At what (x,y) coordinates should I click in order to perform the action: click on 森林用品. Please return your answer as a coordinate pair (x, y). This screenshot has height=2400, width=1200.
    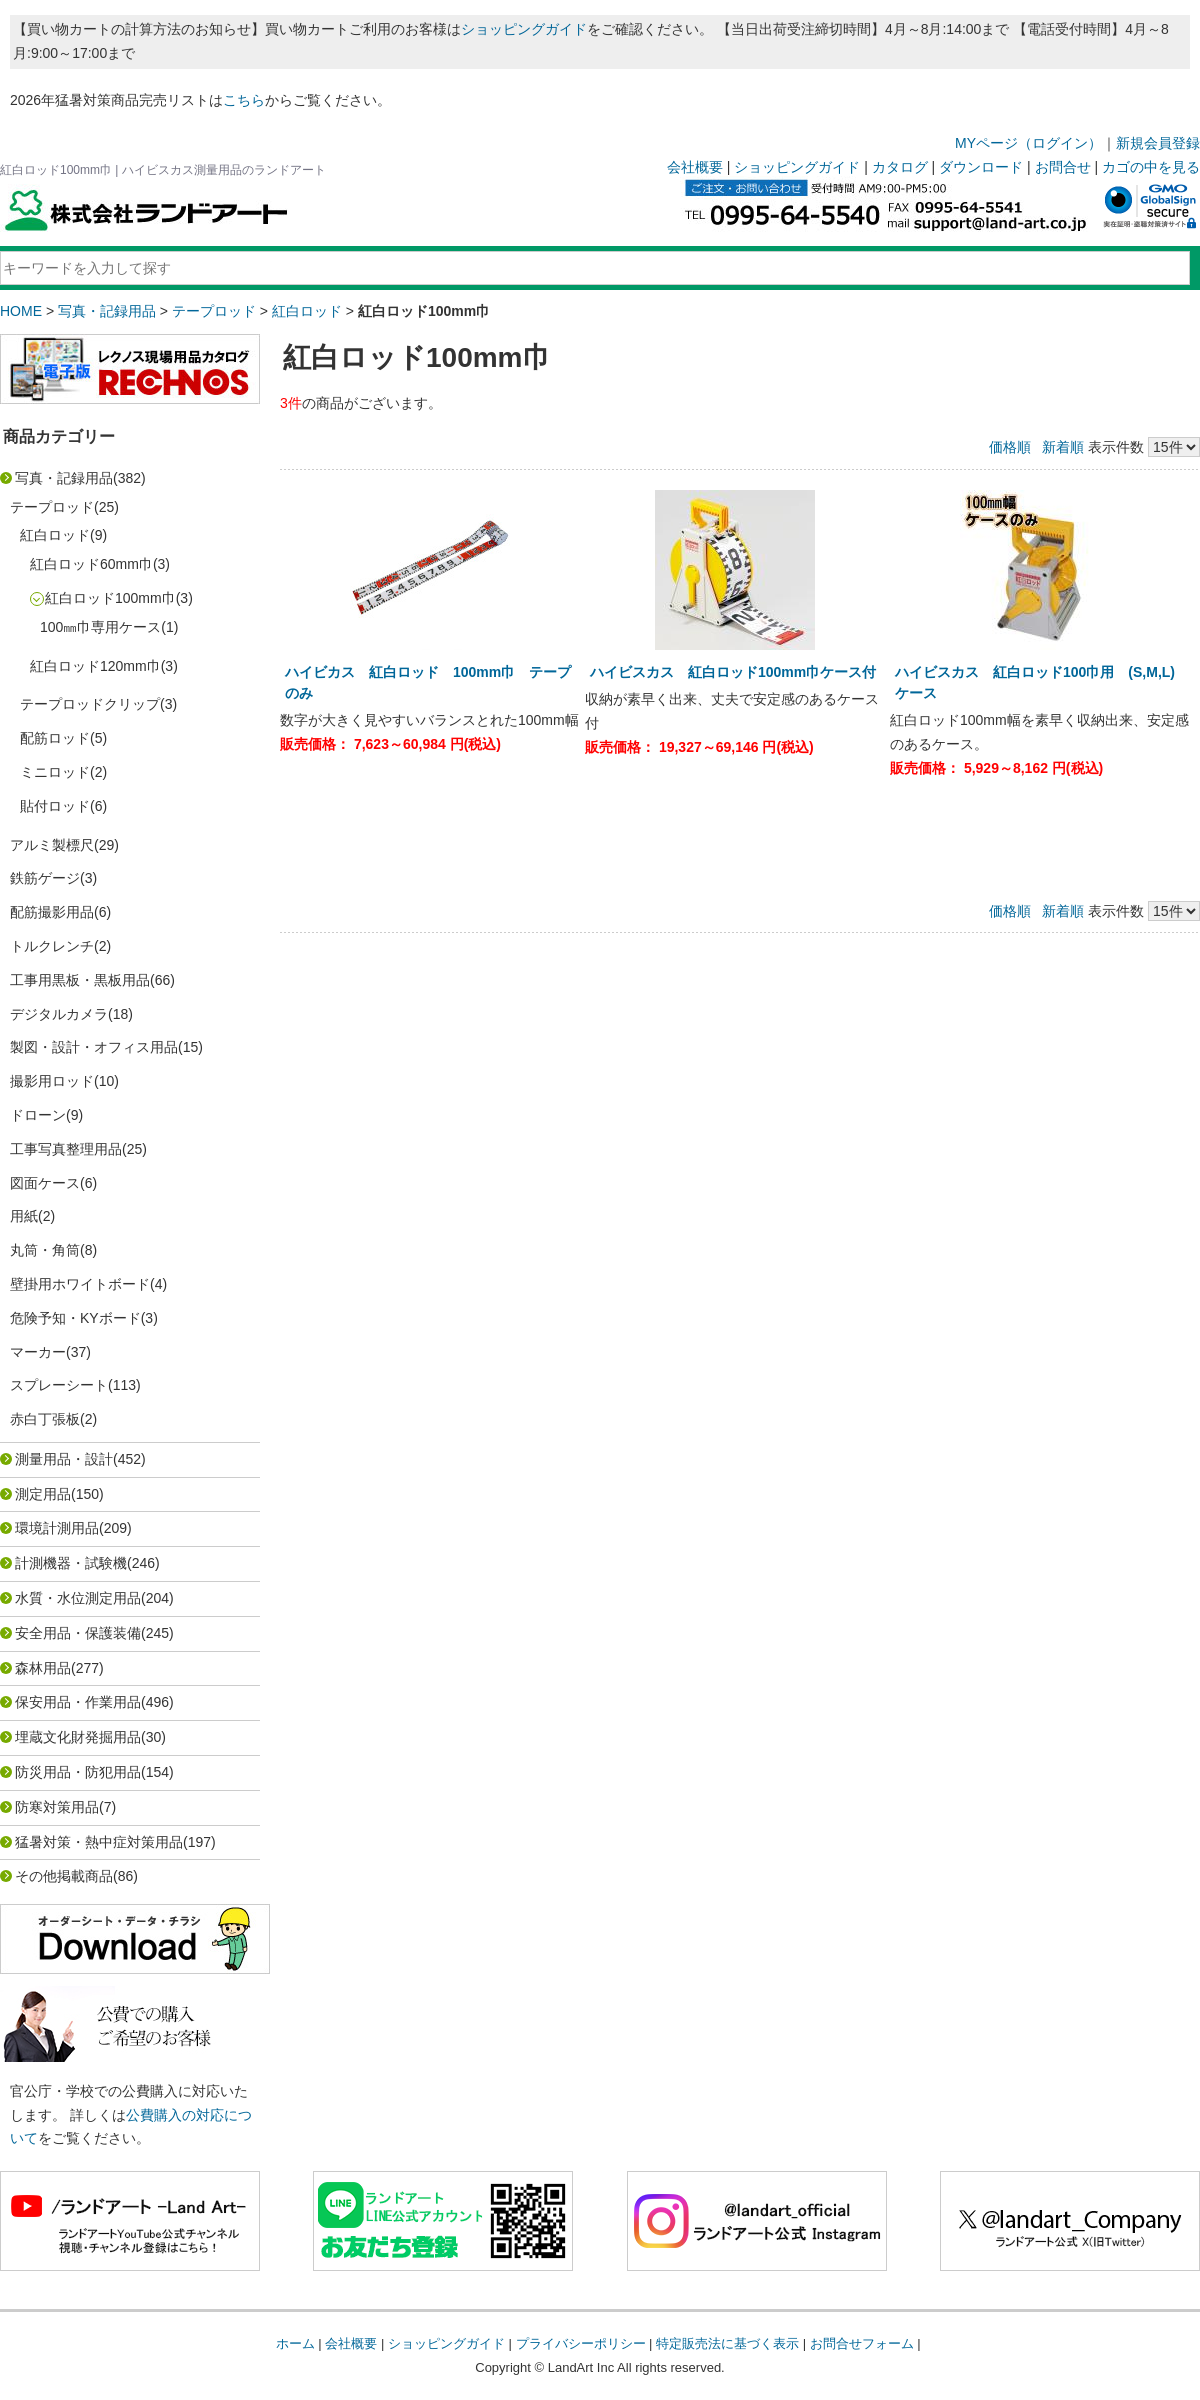
    Looking at the image, I should click on (43, 1668).